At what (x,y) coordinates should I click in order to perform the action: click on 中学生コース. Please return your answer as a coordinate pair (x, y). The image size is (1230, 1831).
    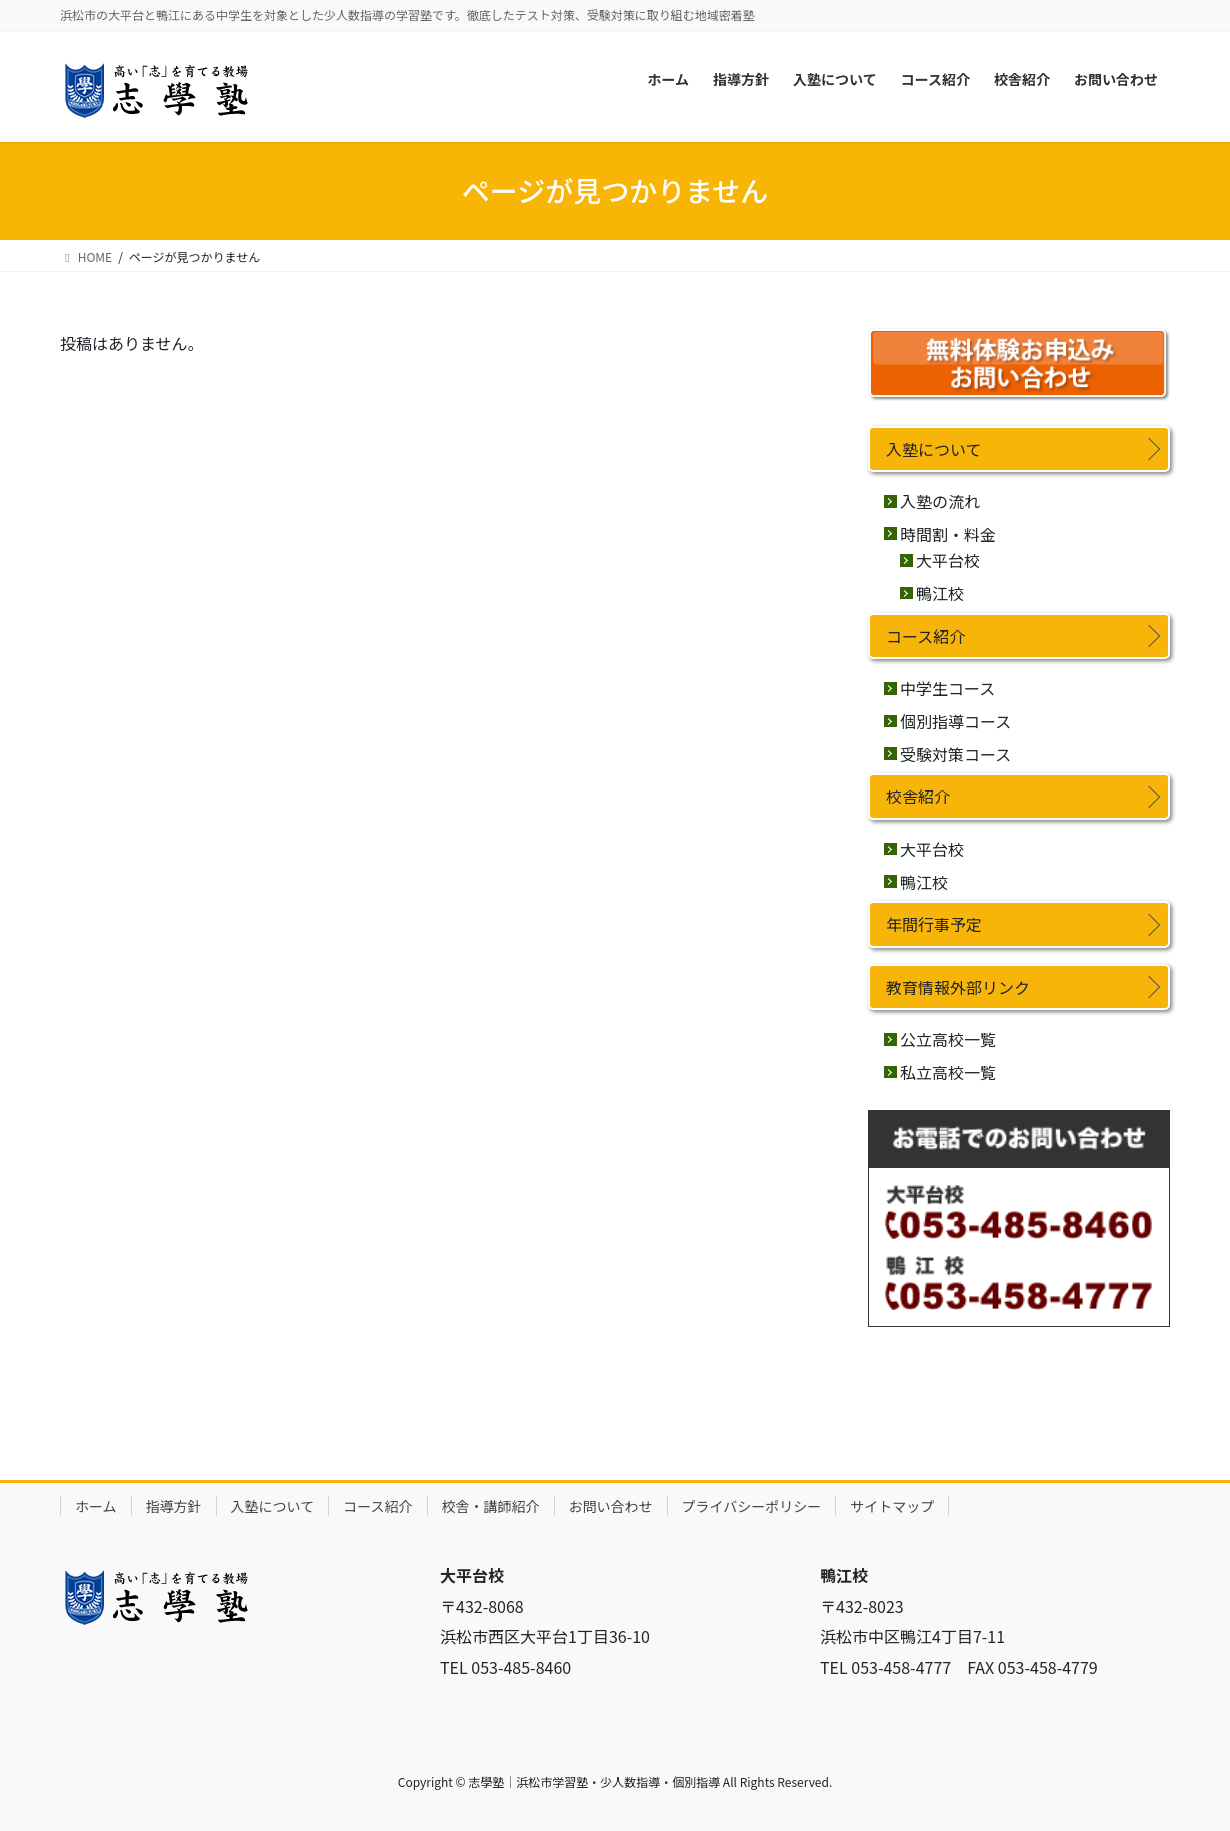
    Looking at the image, I should click on (947, 688).